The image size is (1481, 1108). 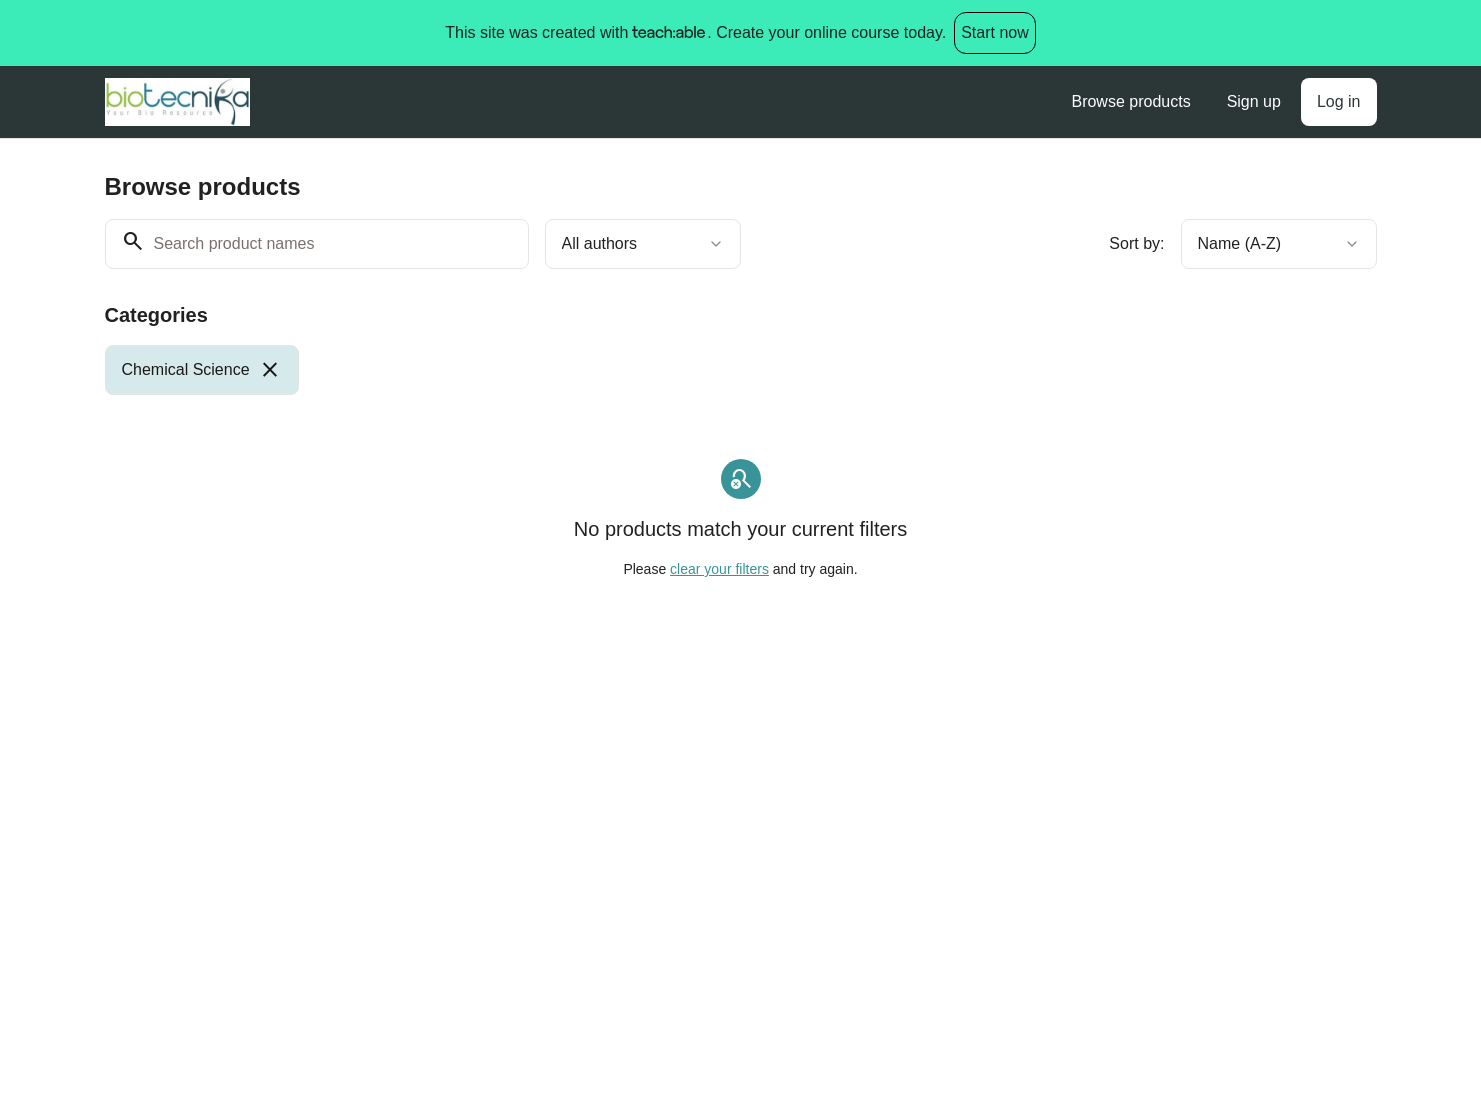 I want to click on [radio], so click(x=202, y=370).